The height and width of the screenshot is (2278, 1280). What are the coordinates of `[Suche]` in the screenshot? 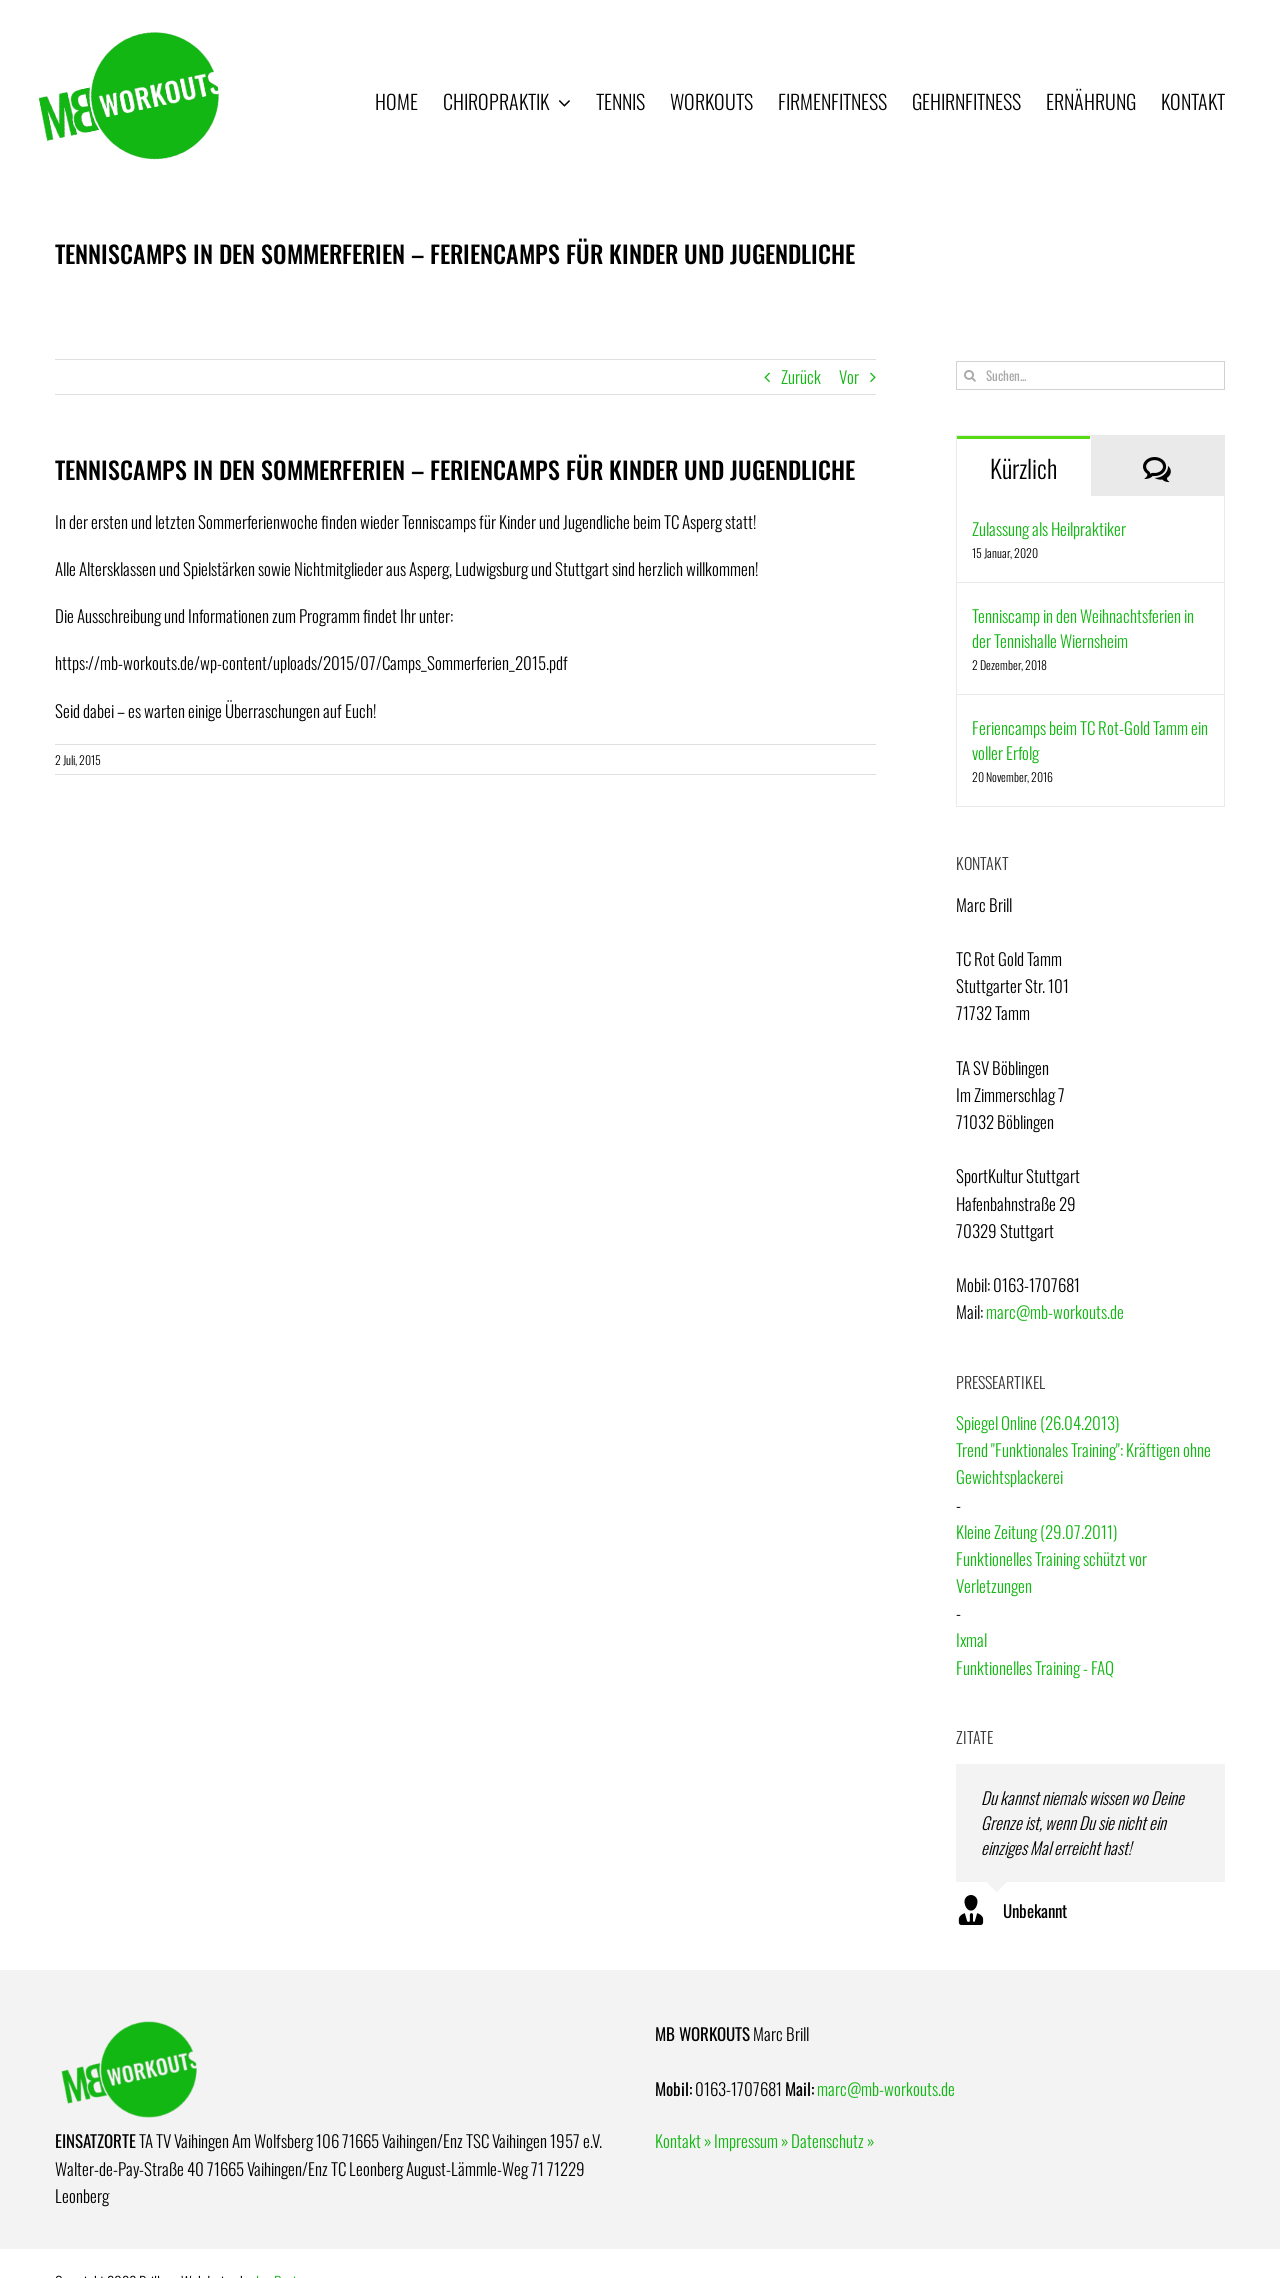 It's located at (970, 375).